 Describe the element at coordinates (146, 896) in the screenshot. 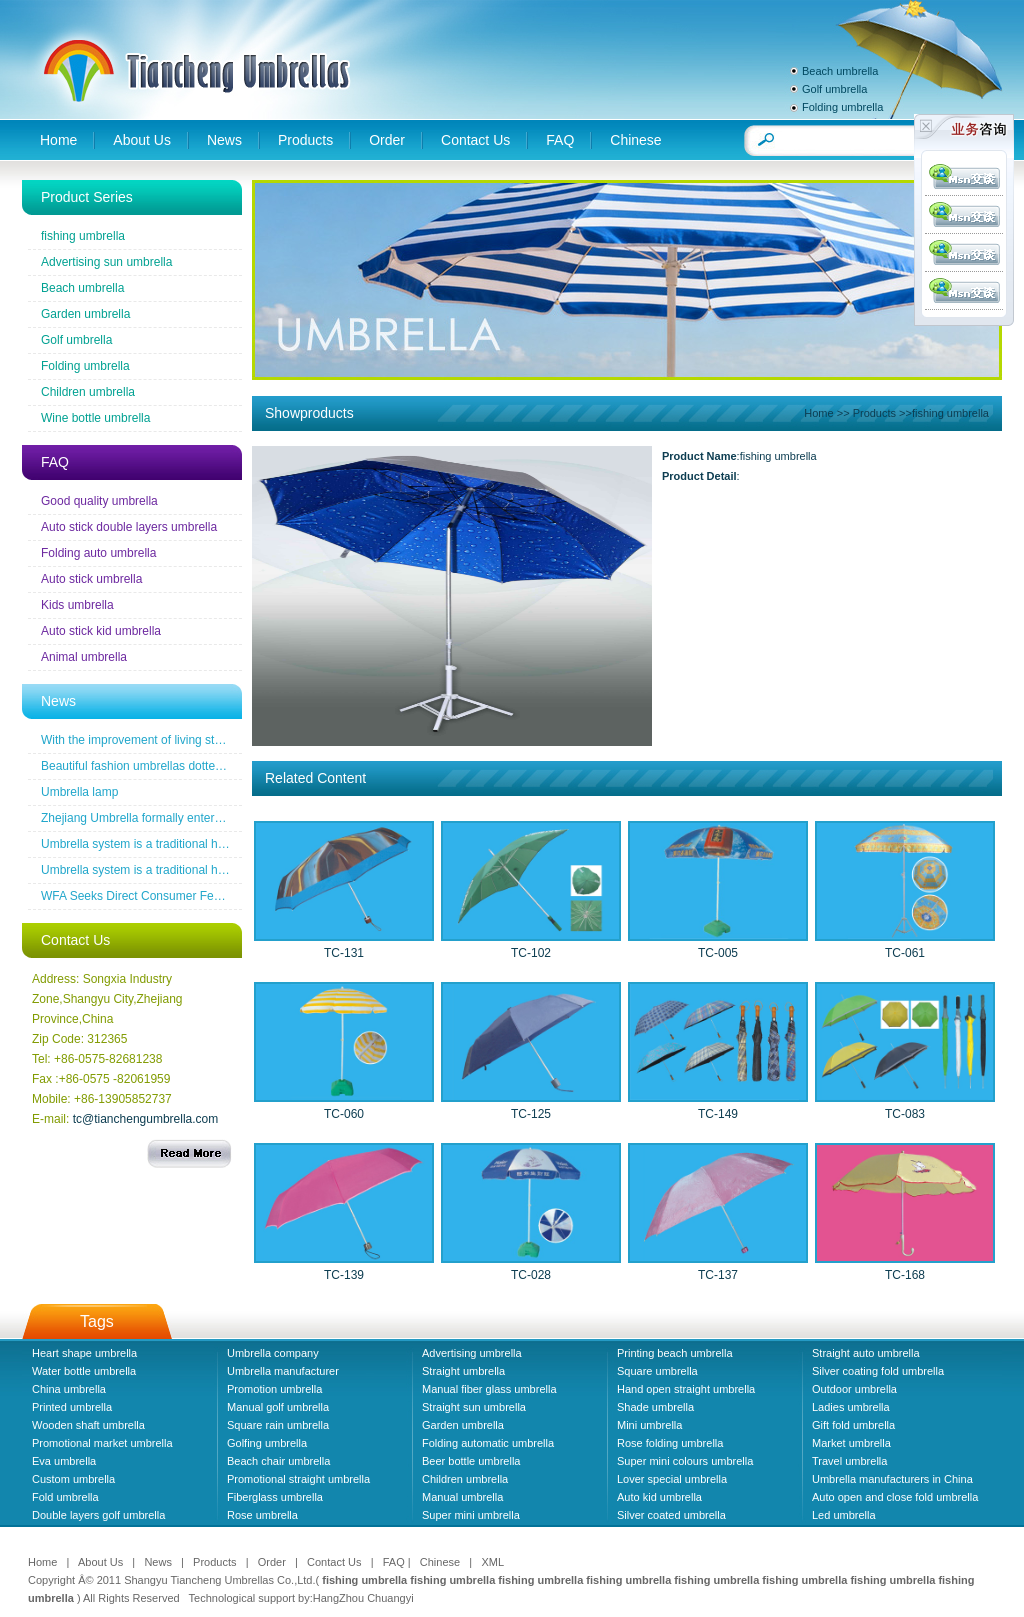

I see `WFA Seeks Direct Consumer Feedback` at that location.